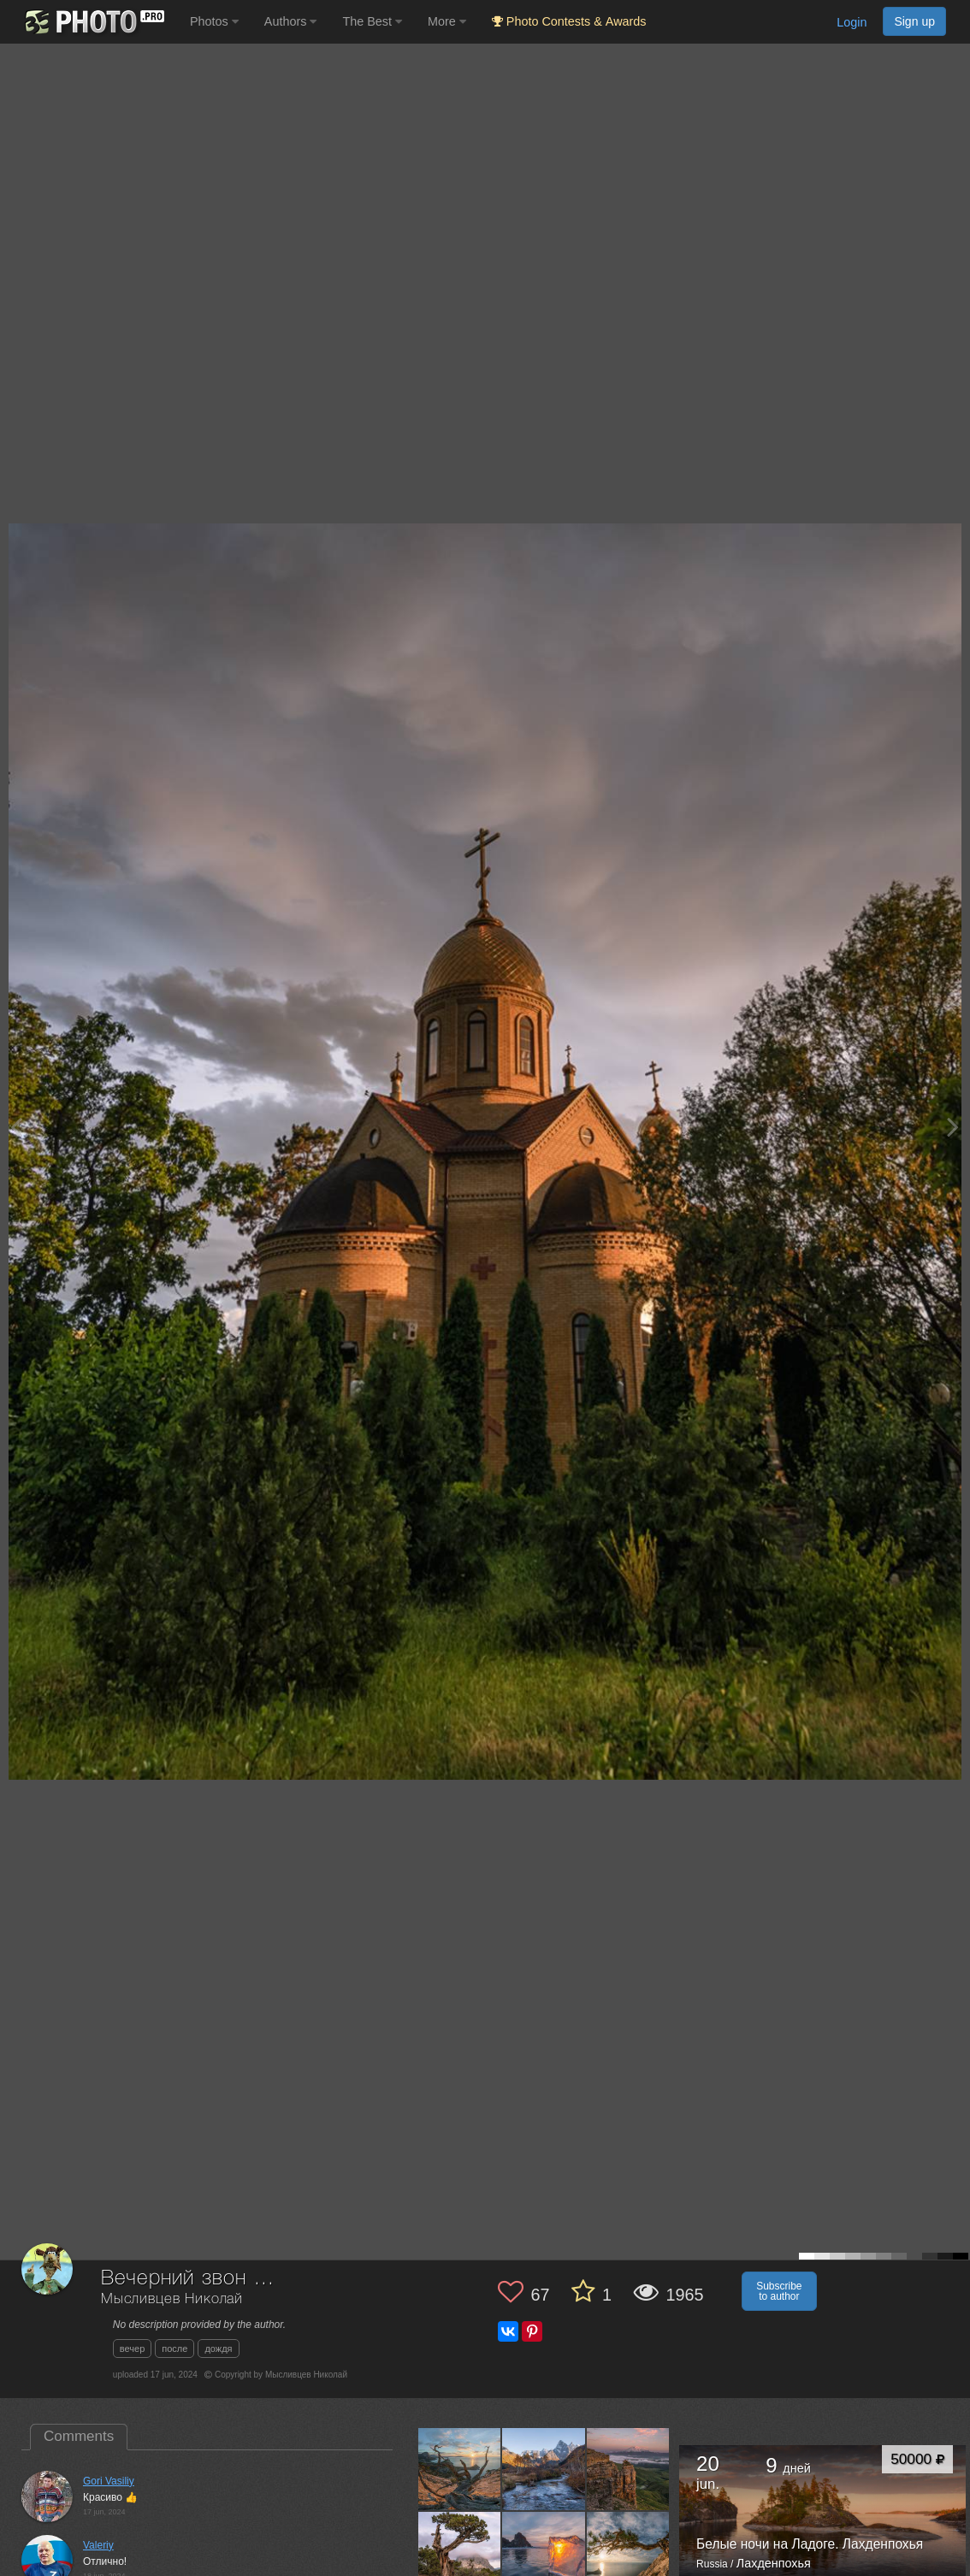  I want to click on Comments, so click(79, 2436).